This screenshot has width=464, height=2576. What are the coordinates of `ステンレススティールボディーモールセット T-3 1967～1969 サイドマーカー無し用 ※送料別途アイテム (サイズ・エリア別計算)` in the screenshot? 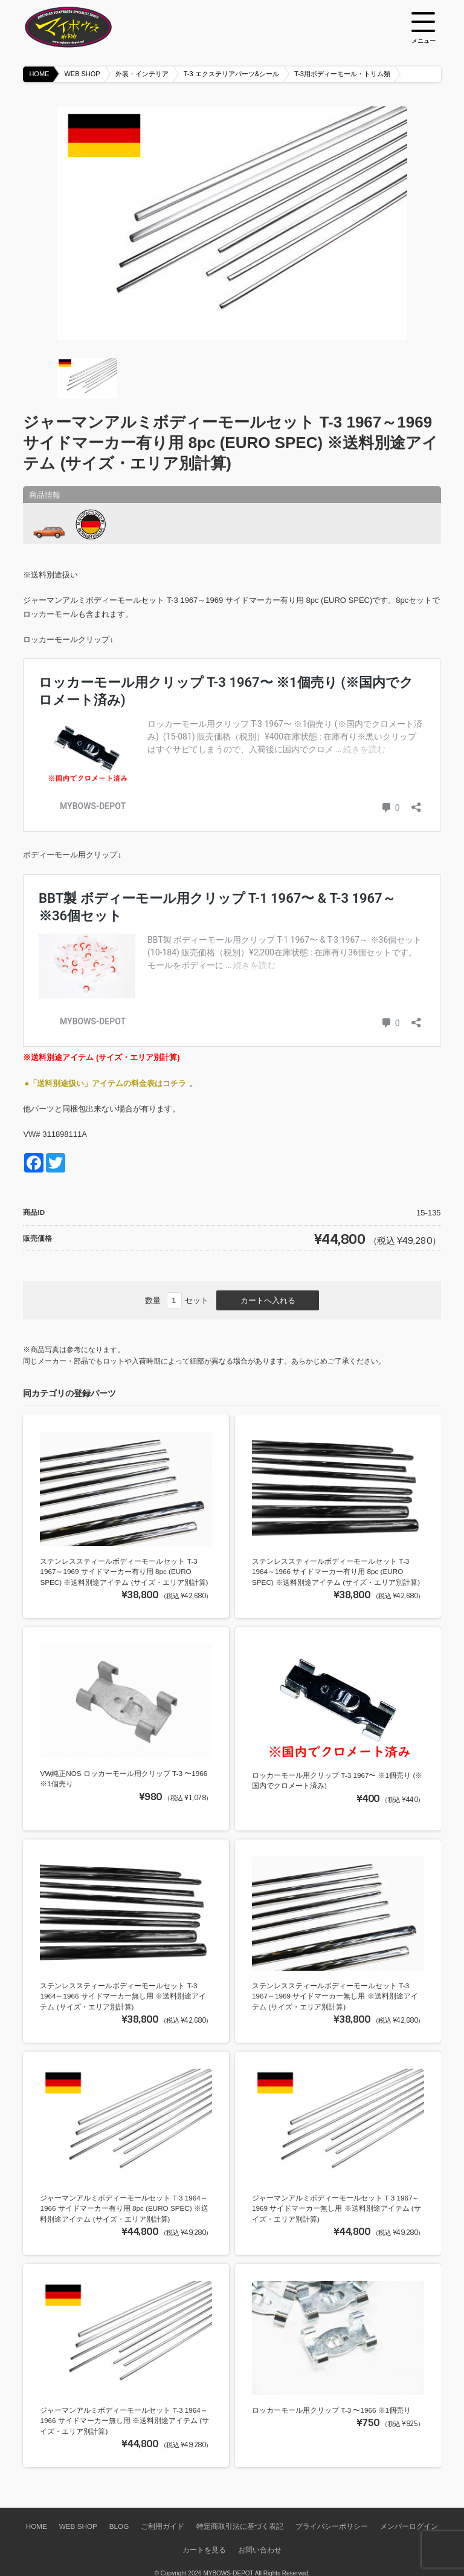 It's located at (335, 1996).